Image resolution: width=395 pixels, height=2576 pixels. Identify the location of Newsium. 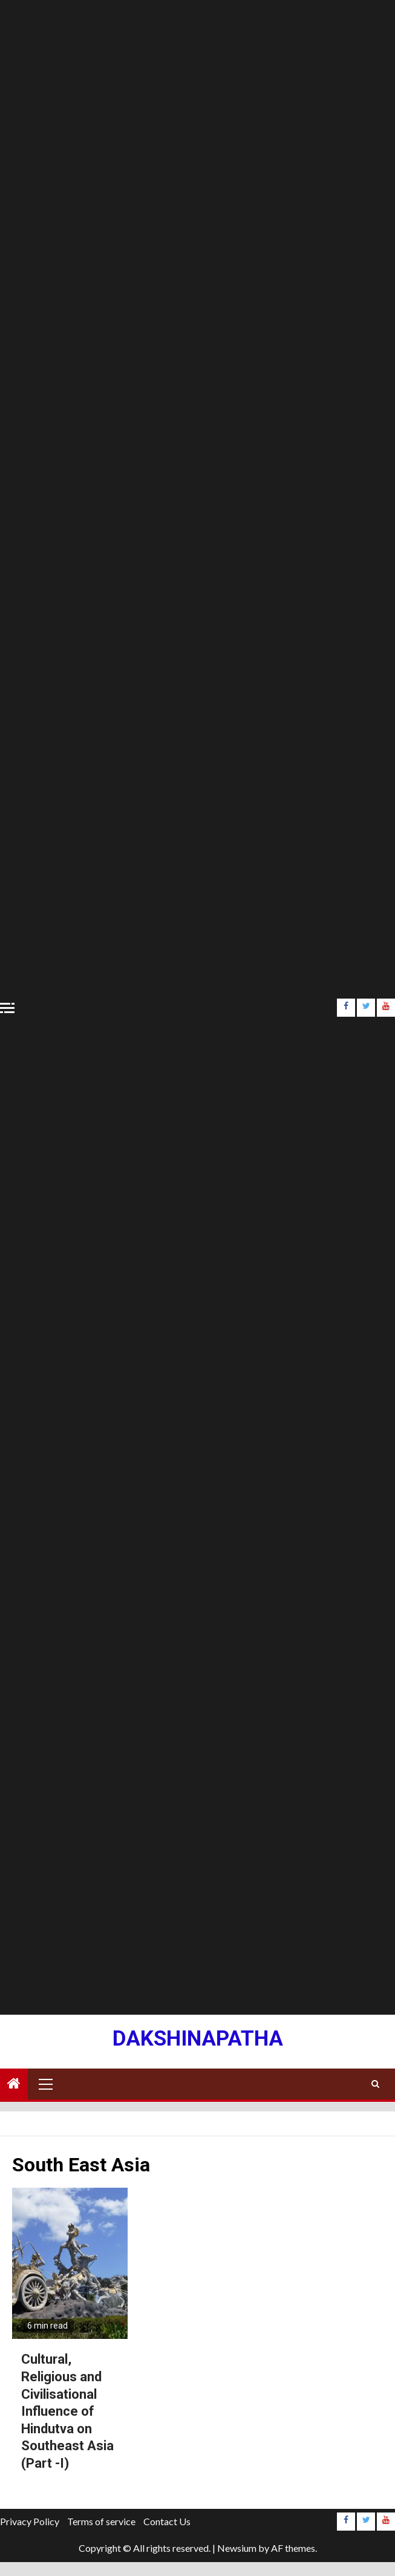
(236, 2548).